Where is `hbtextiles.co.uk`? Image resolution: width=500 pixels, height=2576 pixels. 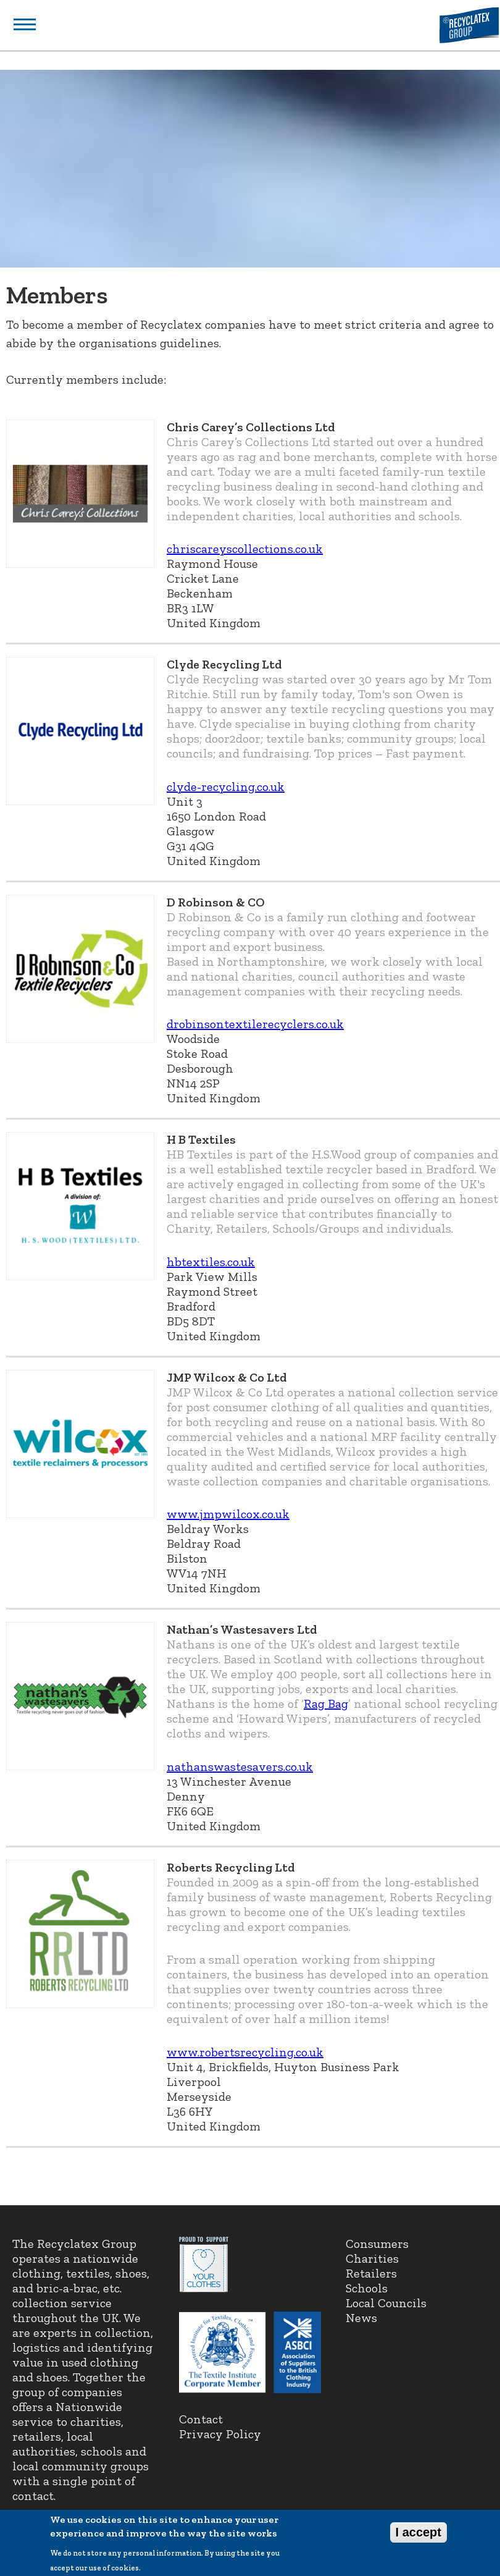 hbtextiles.co.uk is located at coordinates (211, 1261).